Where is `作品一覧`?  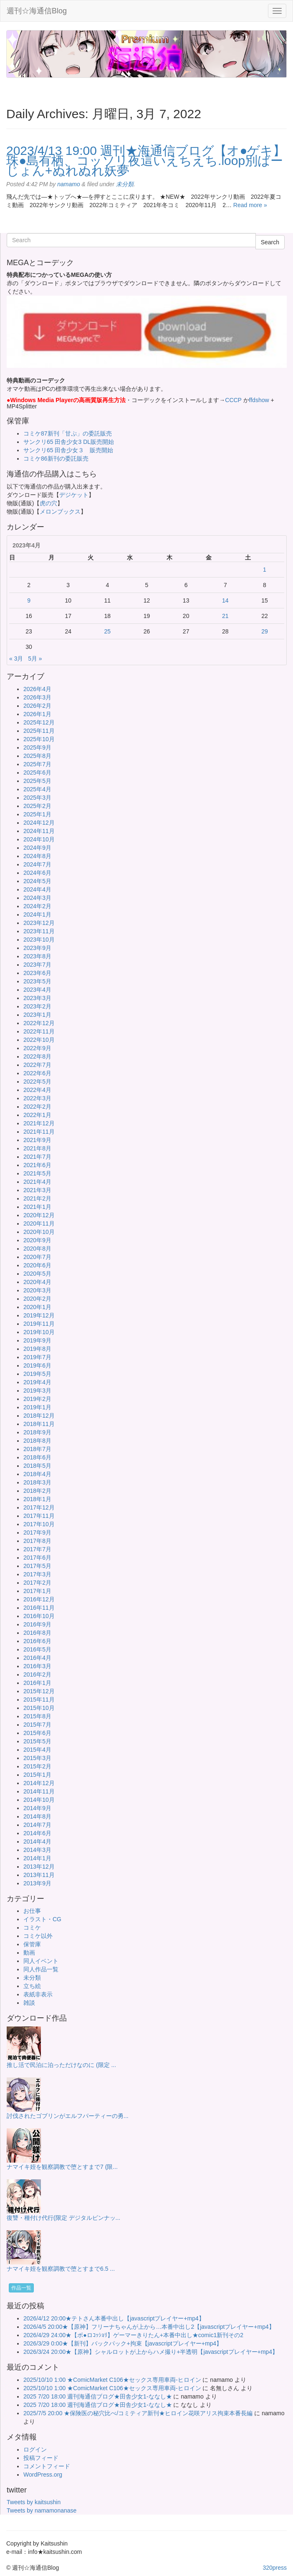
作品一覧 is located at coordinates (21, 2288).